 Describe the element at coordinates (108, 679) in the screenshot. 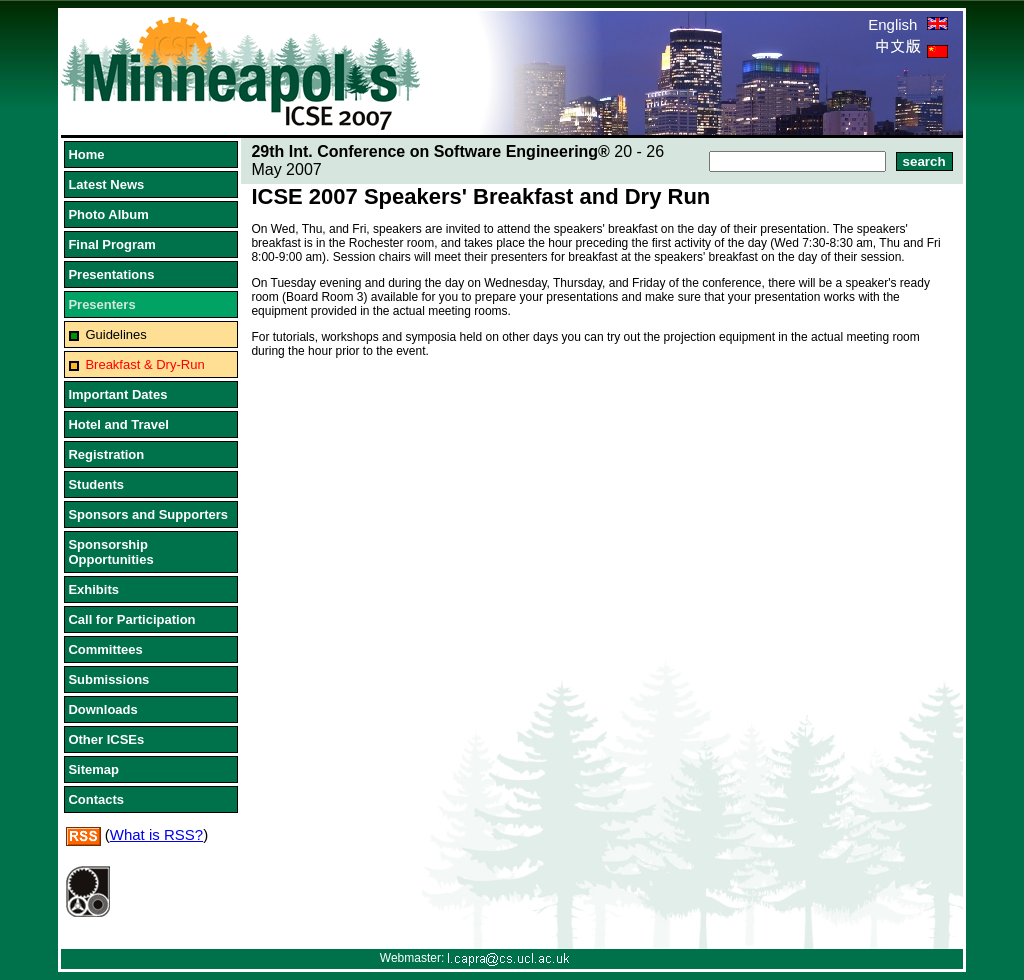

I see `Submissions` at that location.